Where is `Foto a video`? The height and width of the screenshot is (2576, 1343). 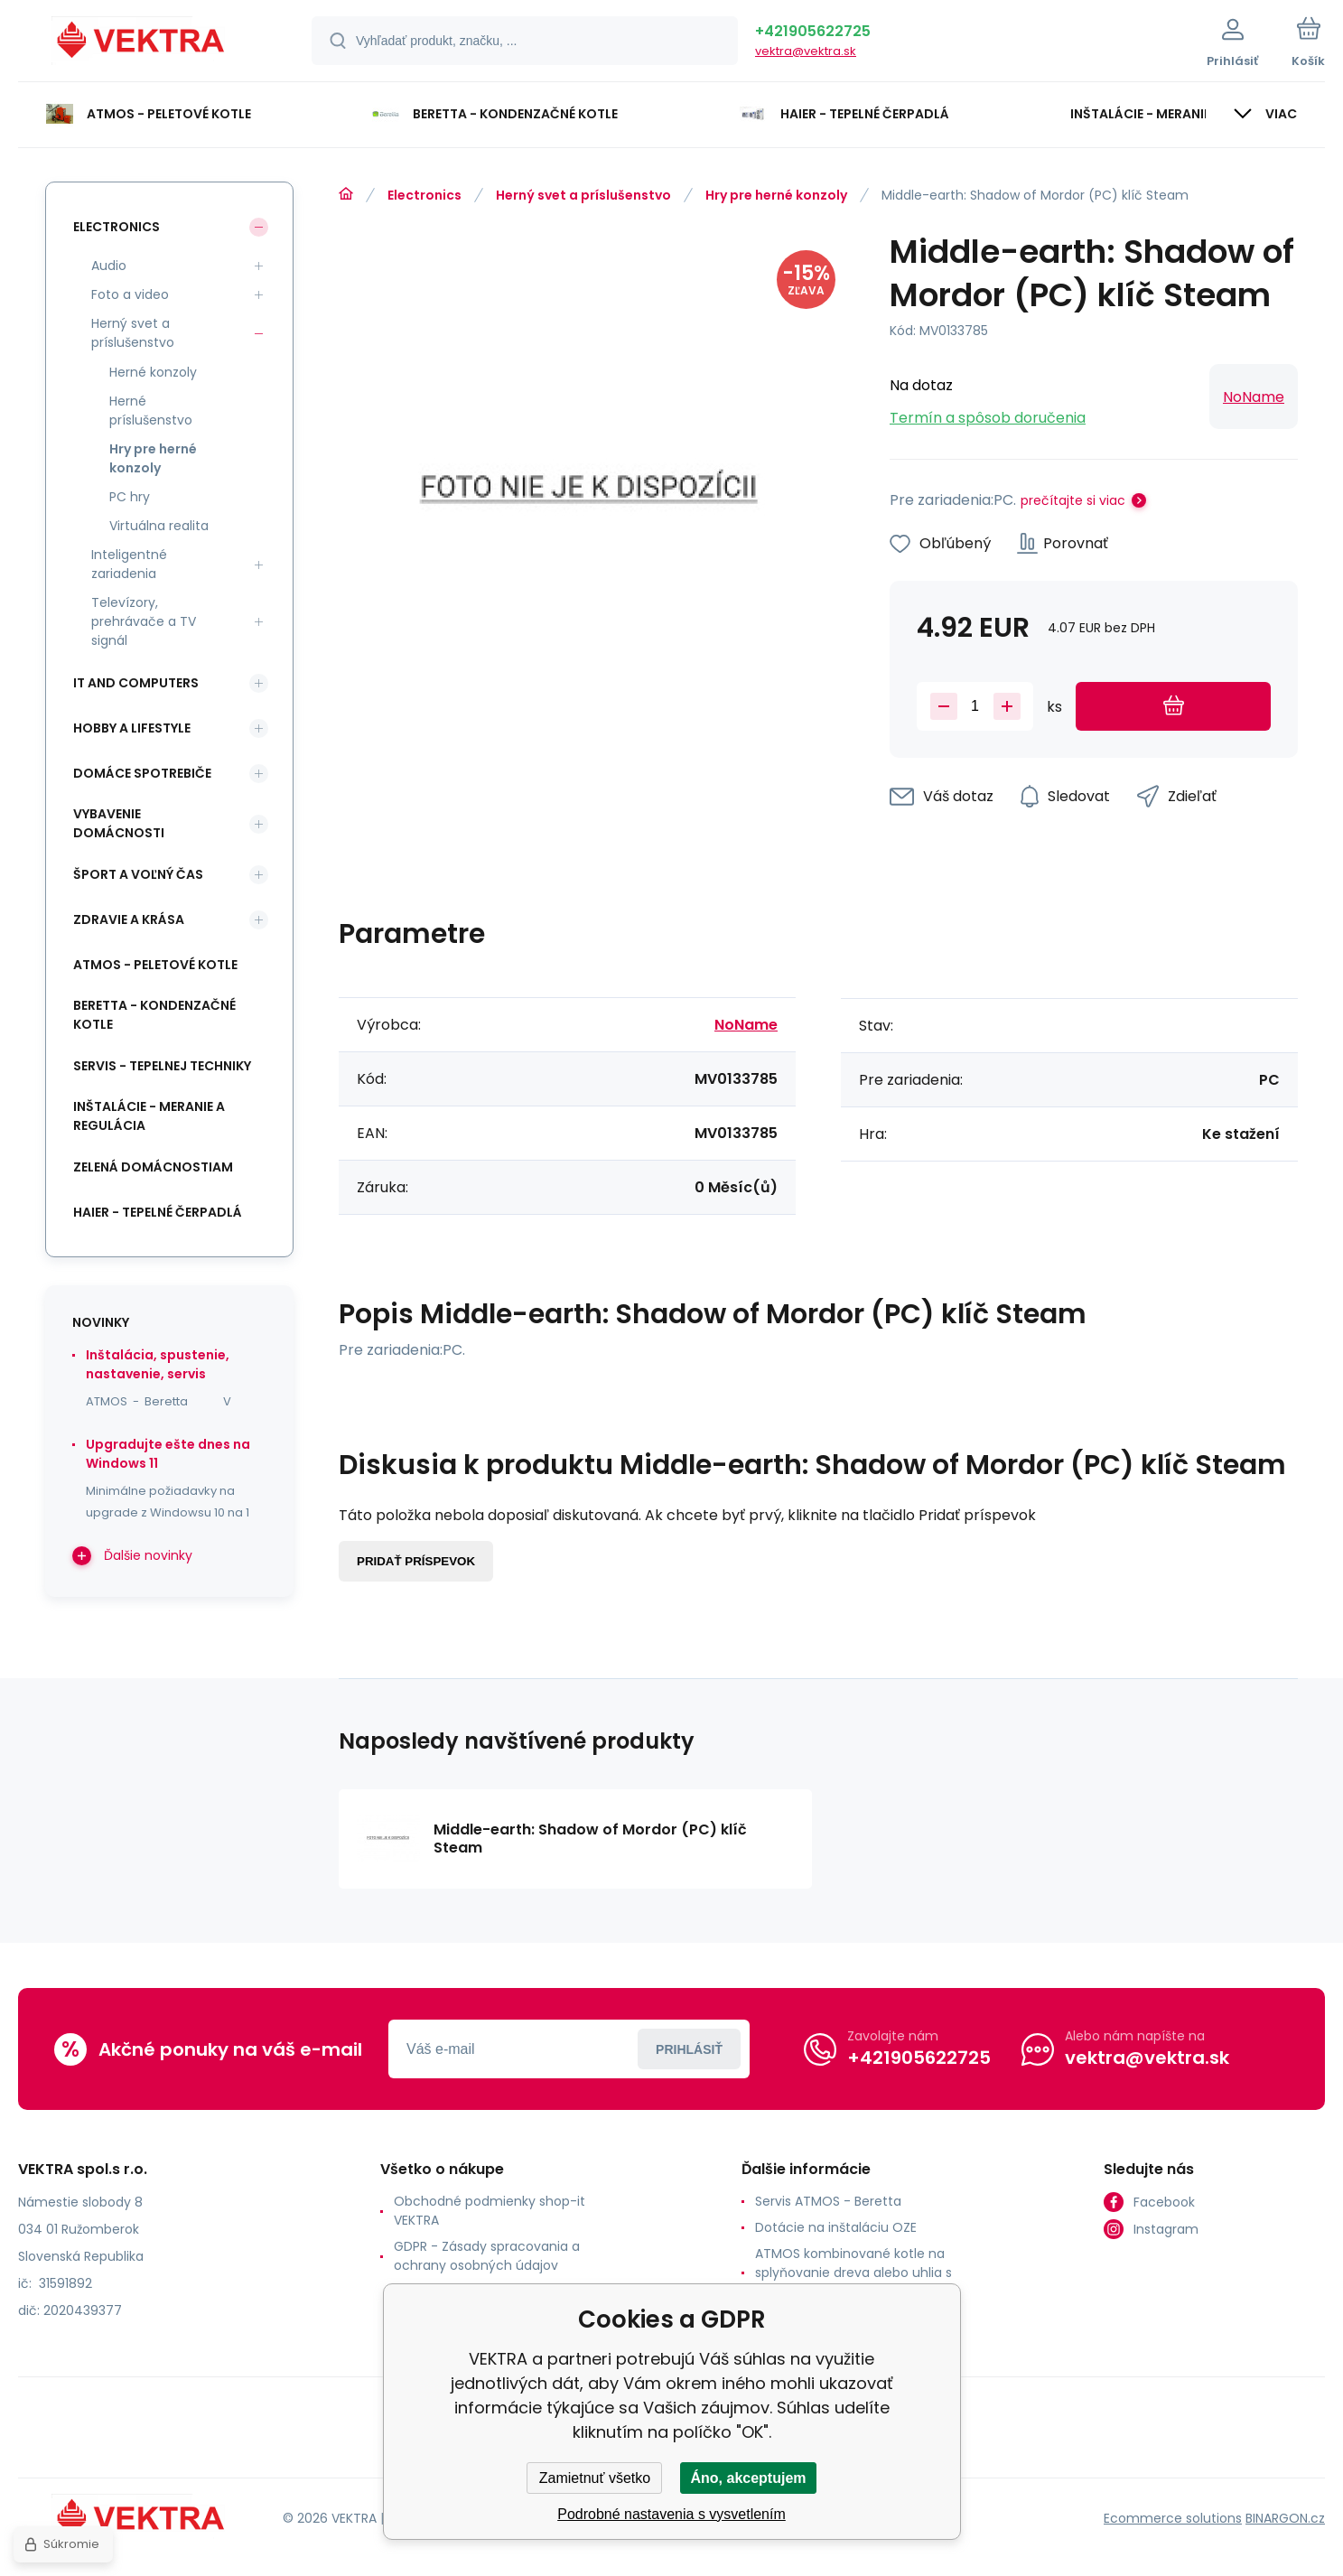
Foto a video is located at coordinates (130, 294).